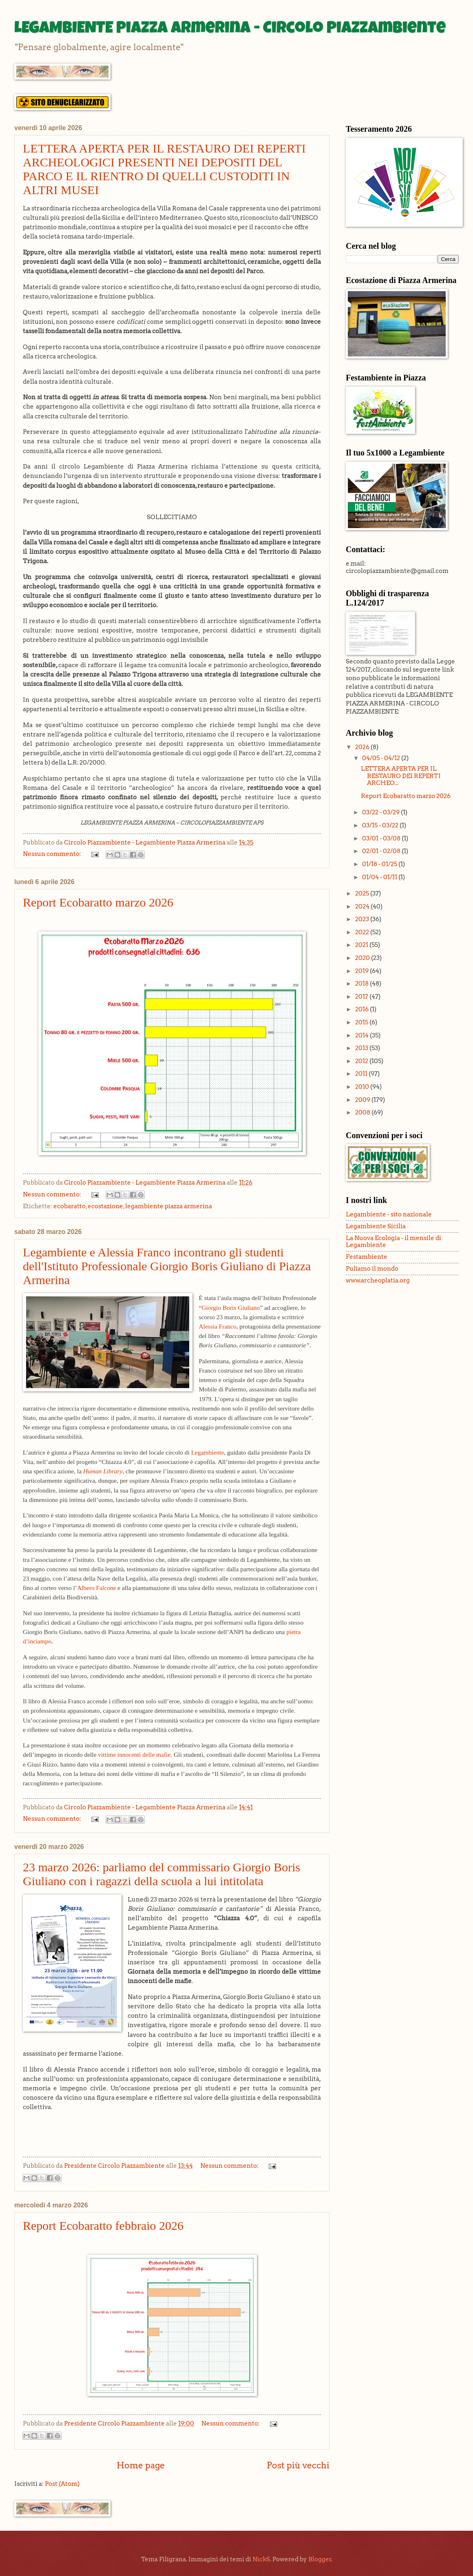 The image size is (473, 2576). Describe the element at coordinates (217, 1326) in the screenshot. I see `Alessia Franco` at that location.